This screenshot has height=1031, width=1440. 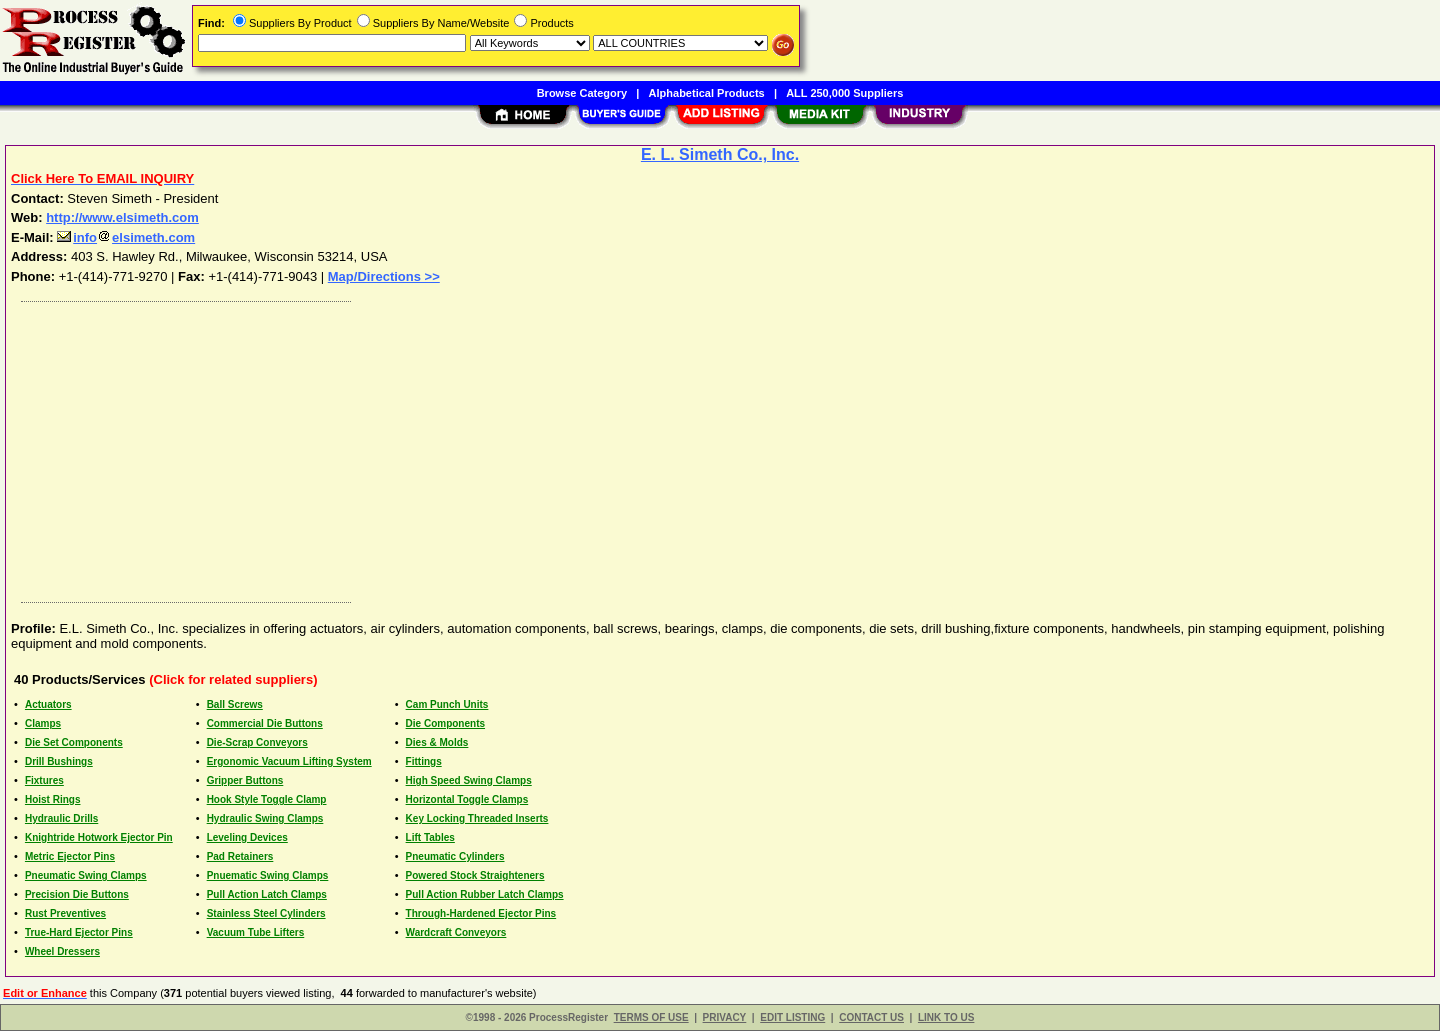 What do you see at coordinates (247, 837) in the screenshot?
I see `Leveling Devices` at bounding box center [247, 837].